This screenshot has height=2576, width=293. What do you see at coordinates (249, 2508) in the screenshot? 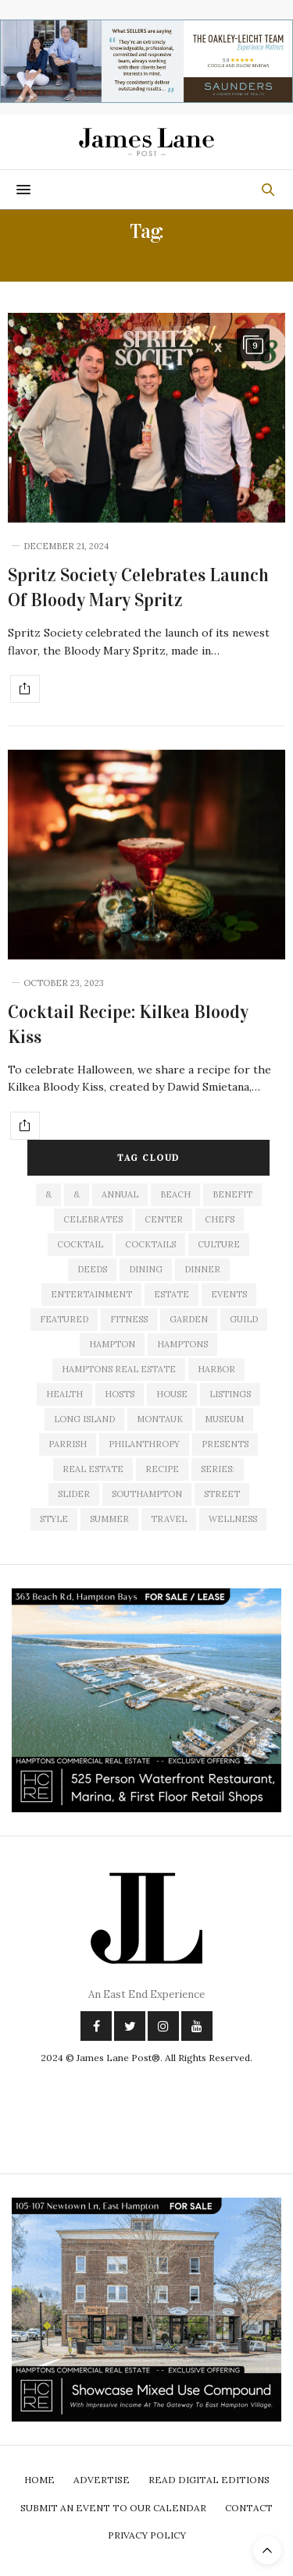
I see `Contact` at bounding box center [249, 2508].